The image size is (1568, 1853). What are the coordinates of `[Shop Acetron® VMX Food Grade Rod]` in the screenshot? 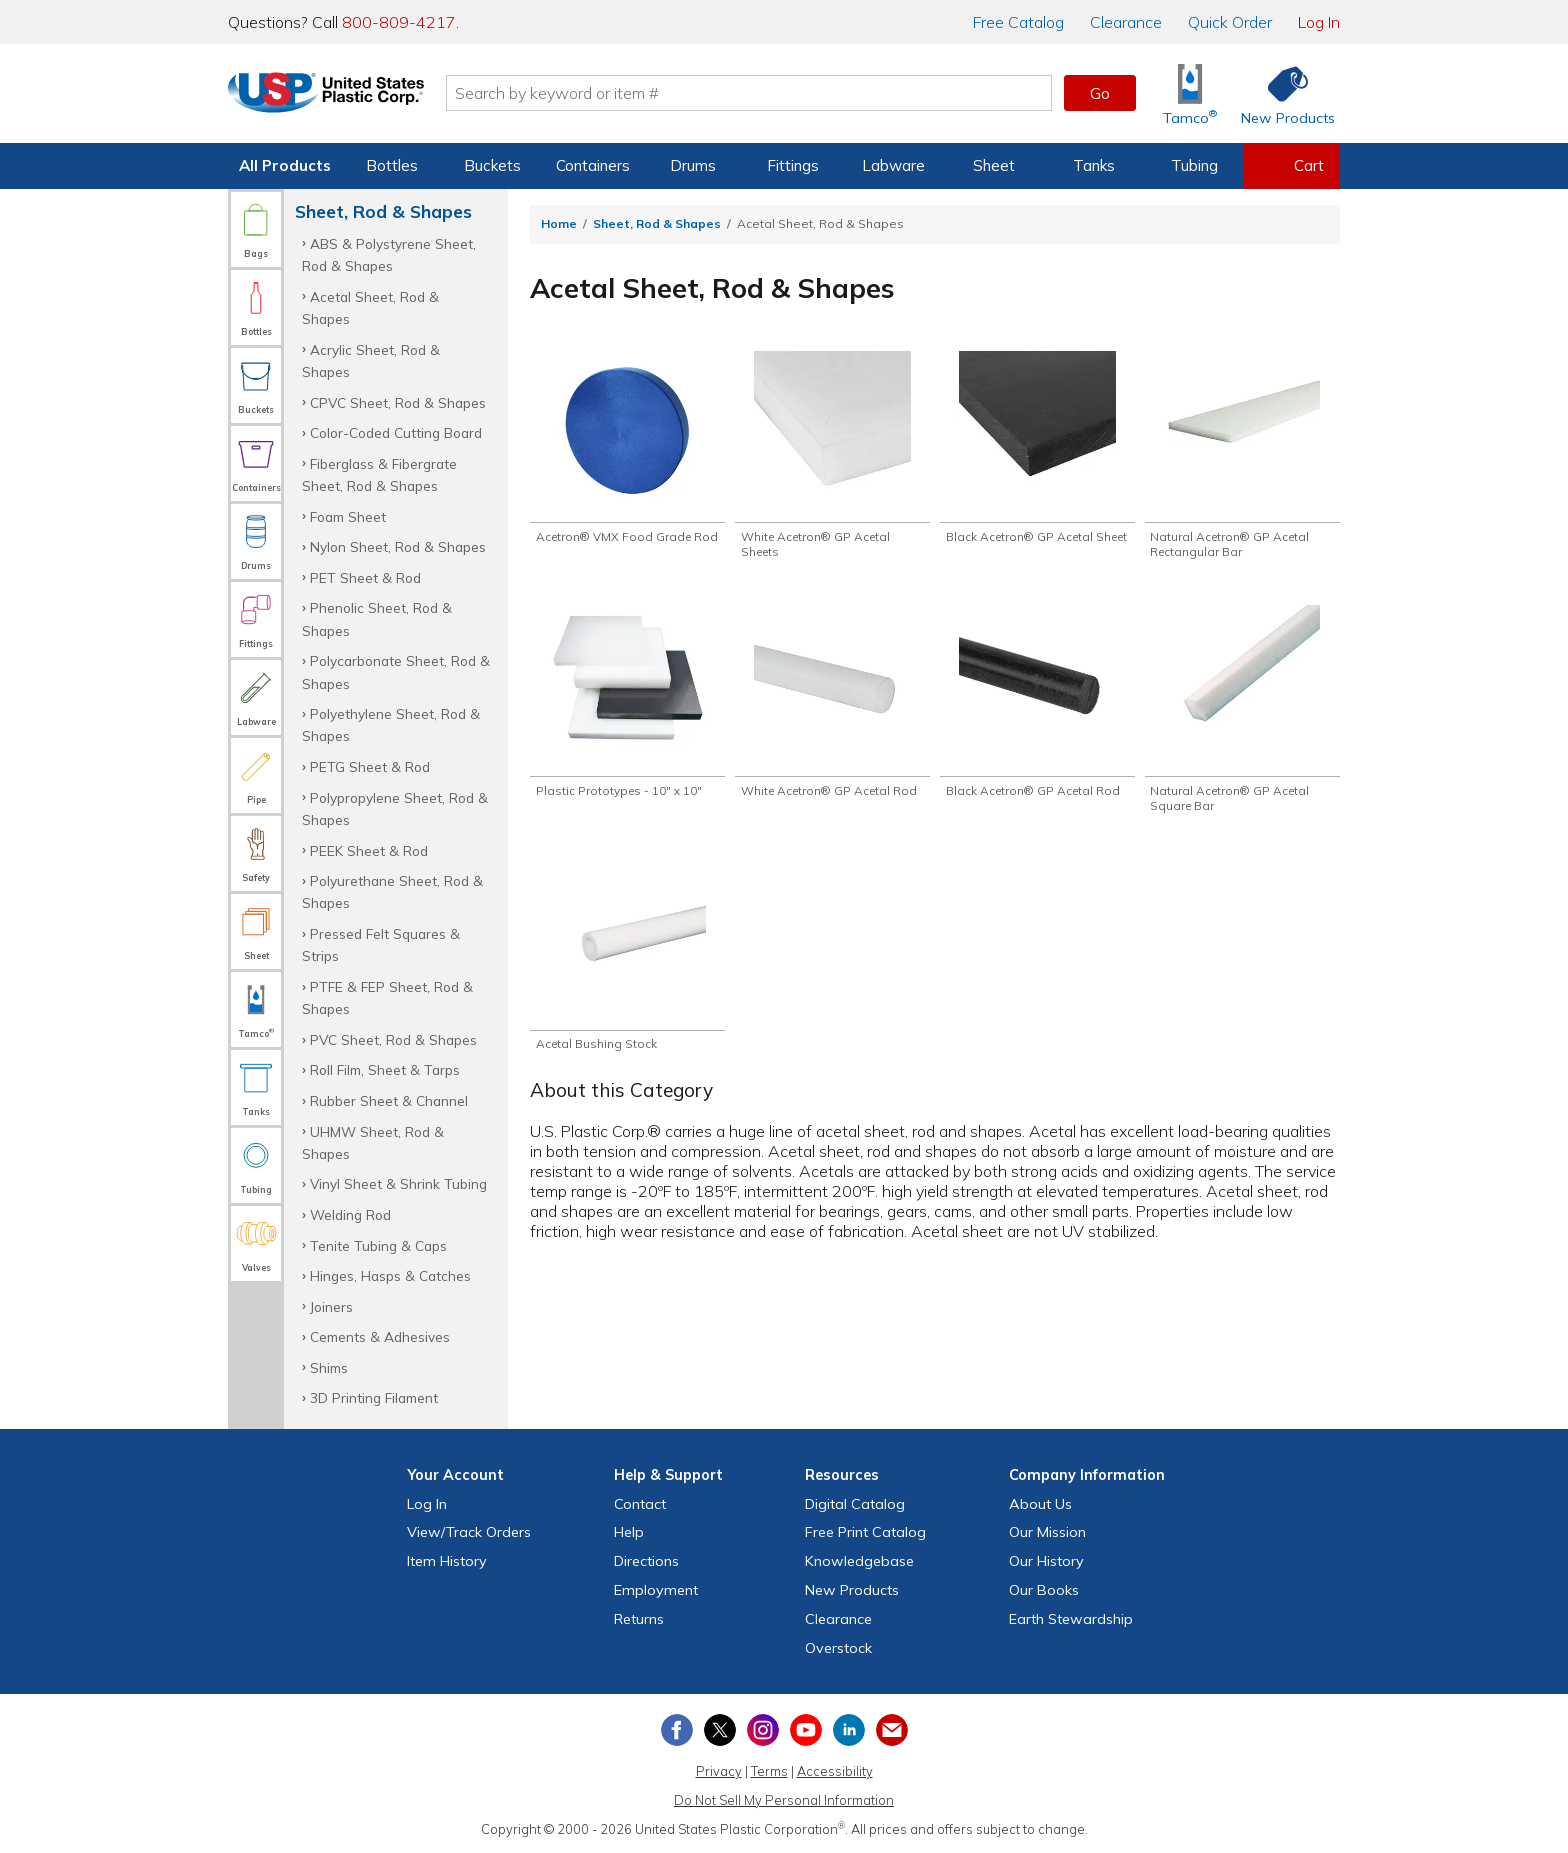 It's located at (627, 457).